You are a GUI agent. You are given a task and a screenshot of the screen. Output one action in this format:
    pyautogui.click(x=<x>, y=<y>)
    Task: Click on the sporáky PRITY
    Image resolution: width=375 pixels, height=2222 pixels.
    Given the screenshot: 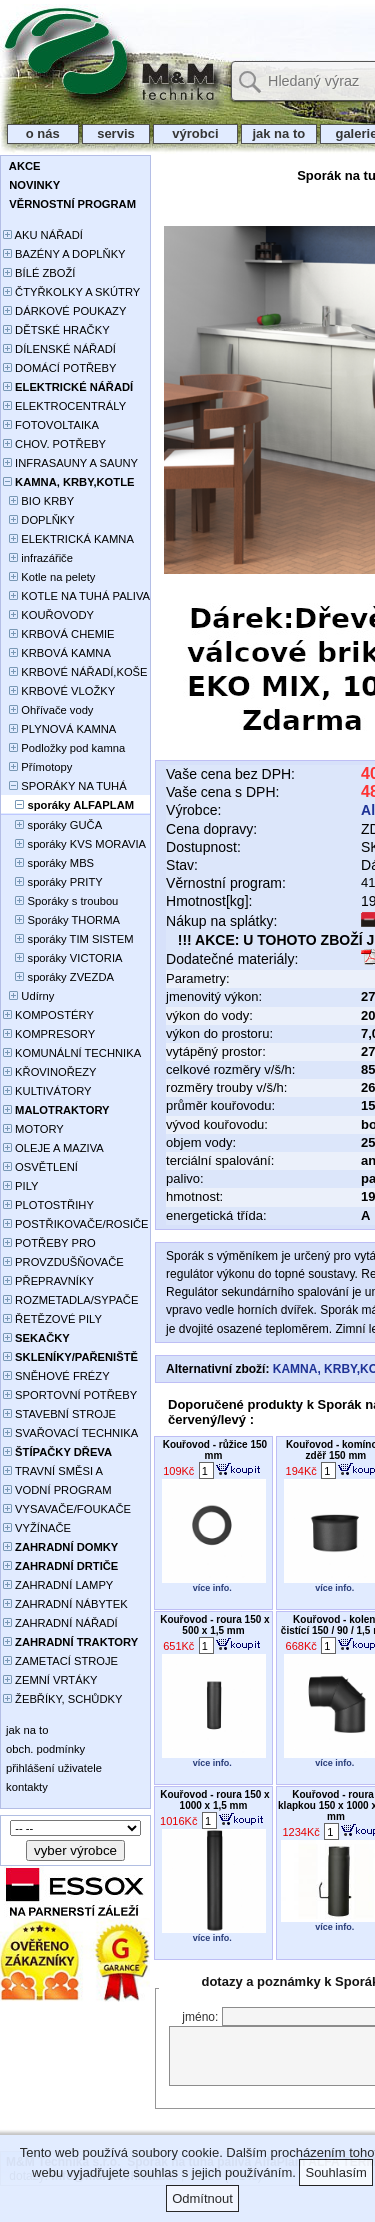 What is the action you would take?
    pyautogui.click(x=53, y=882)
    